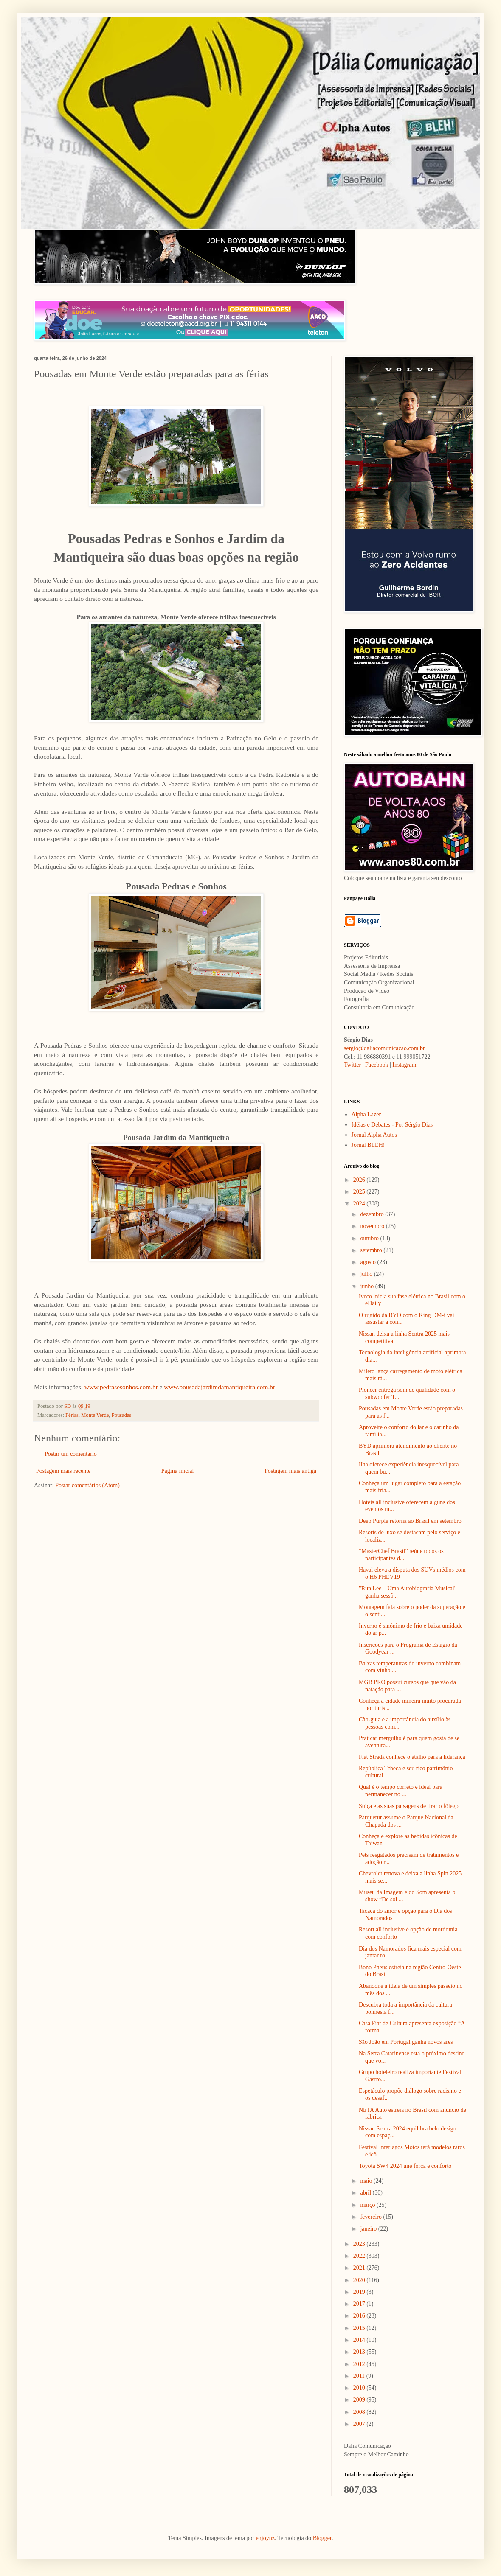  Describe the element at coordinates (367, 1286) in the screenshot. I see `junho` at that location.